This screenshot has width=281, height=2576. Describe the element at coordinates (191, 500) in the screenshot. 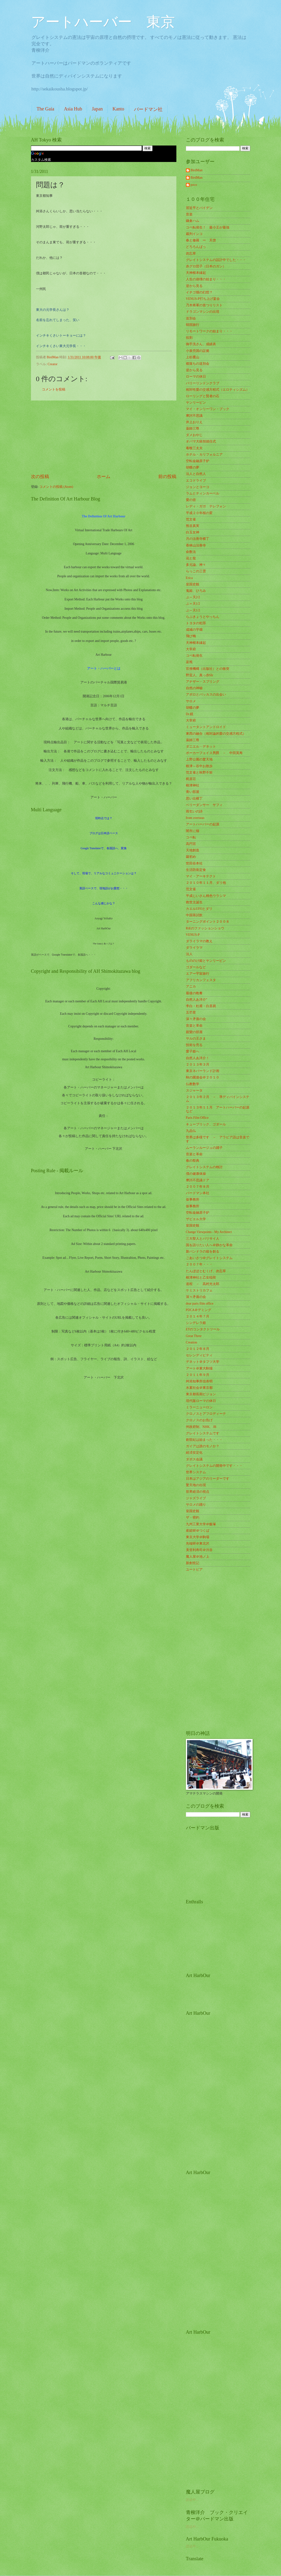

I see `愛の壺` at that location.